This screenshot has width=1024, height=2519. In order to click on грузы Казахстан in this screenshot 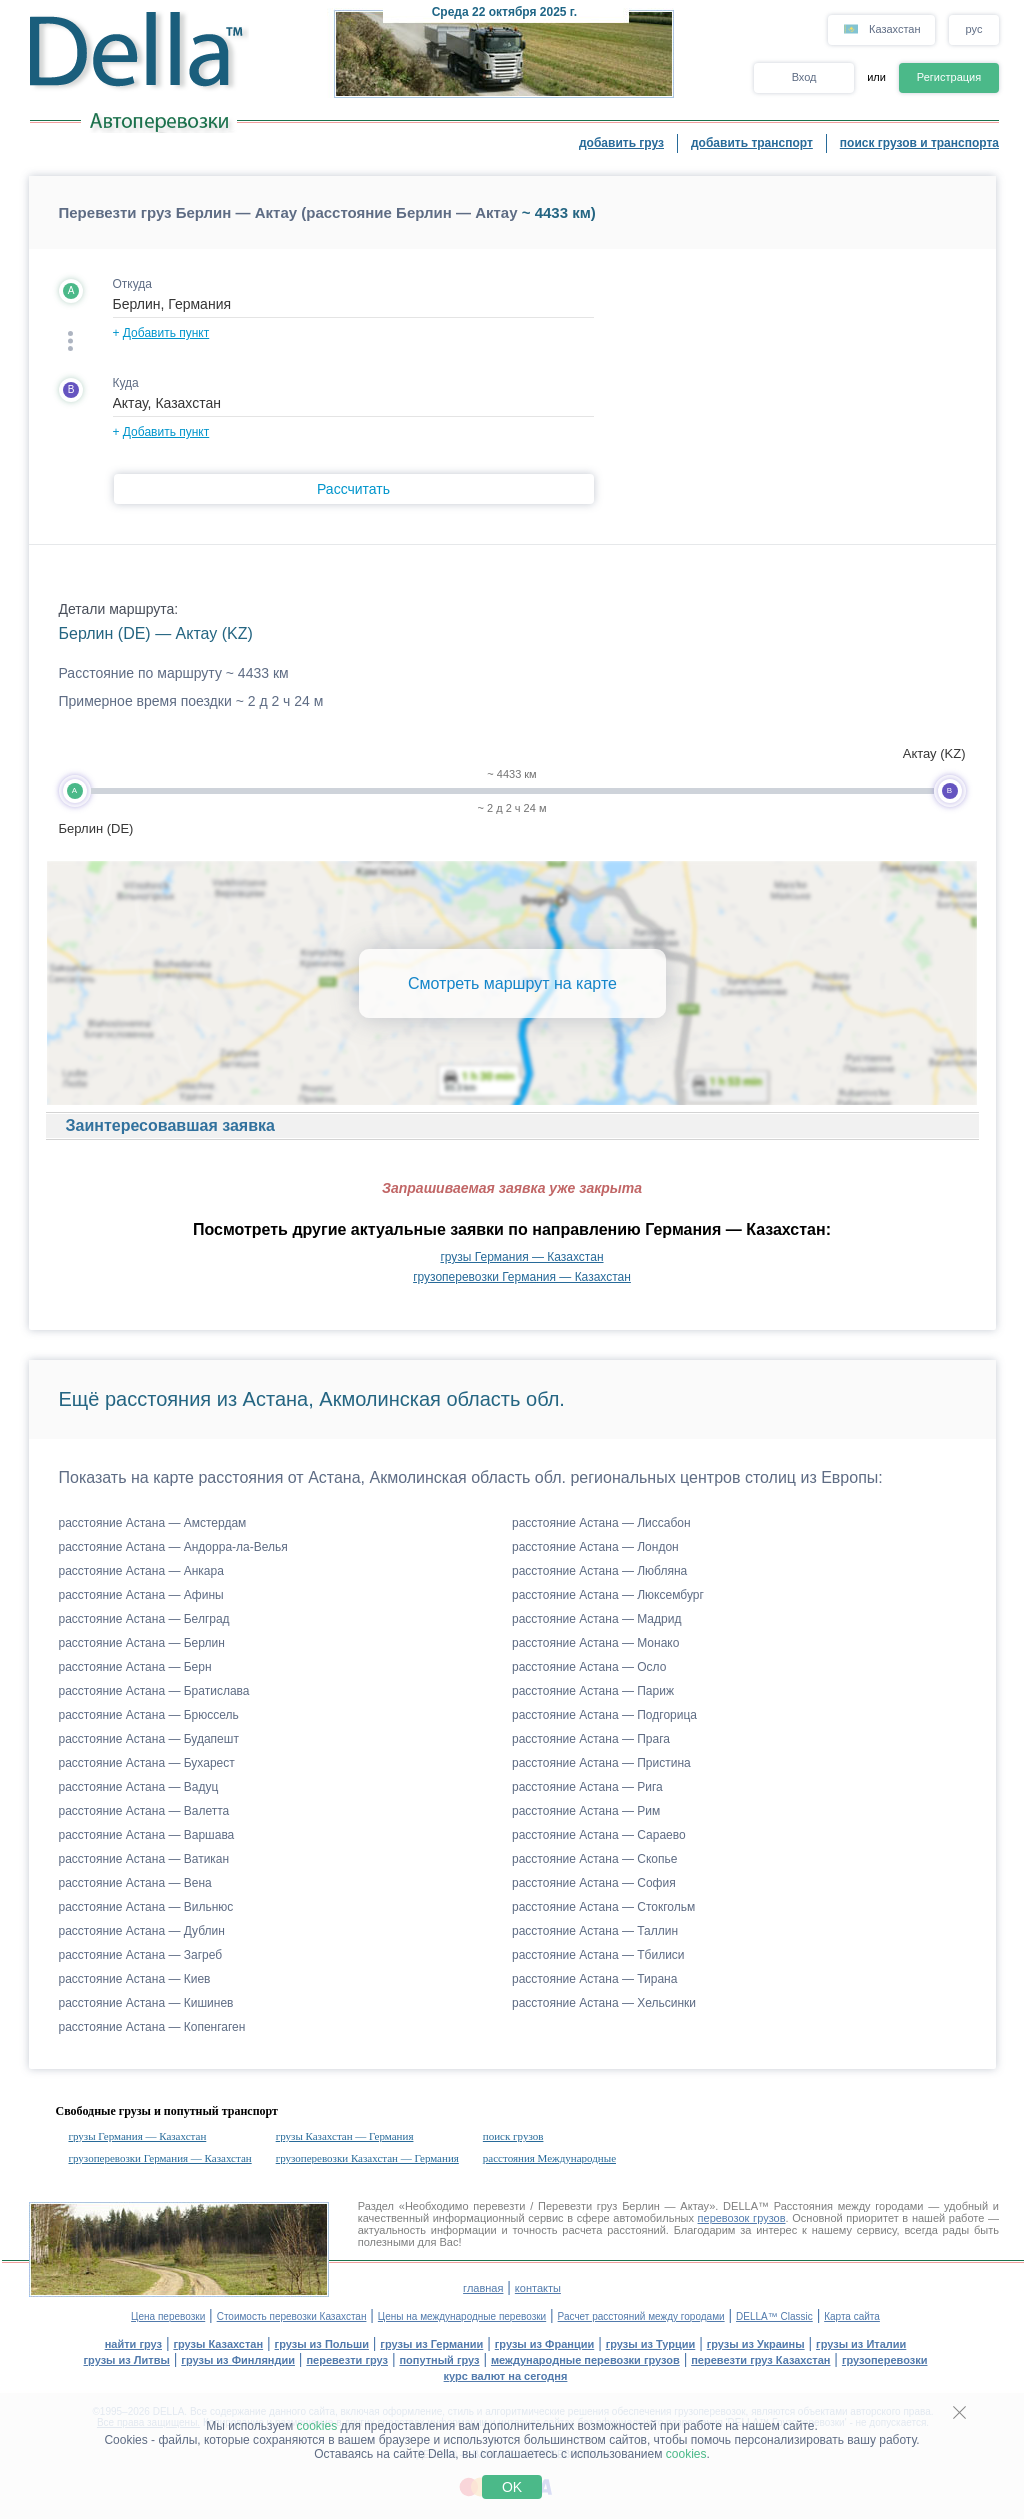, I will do `click(218, 2344)`.